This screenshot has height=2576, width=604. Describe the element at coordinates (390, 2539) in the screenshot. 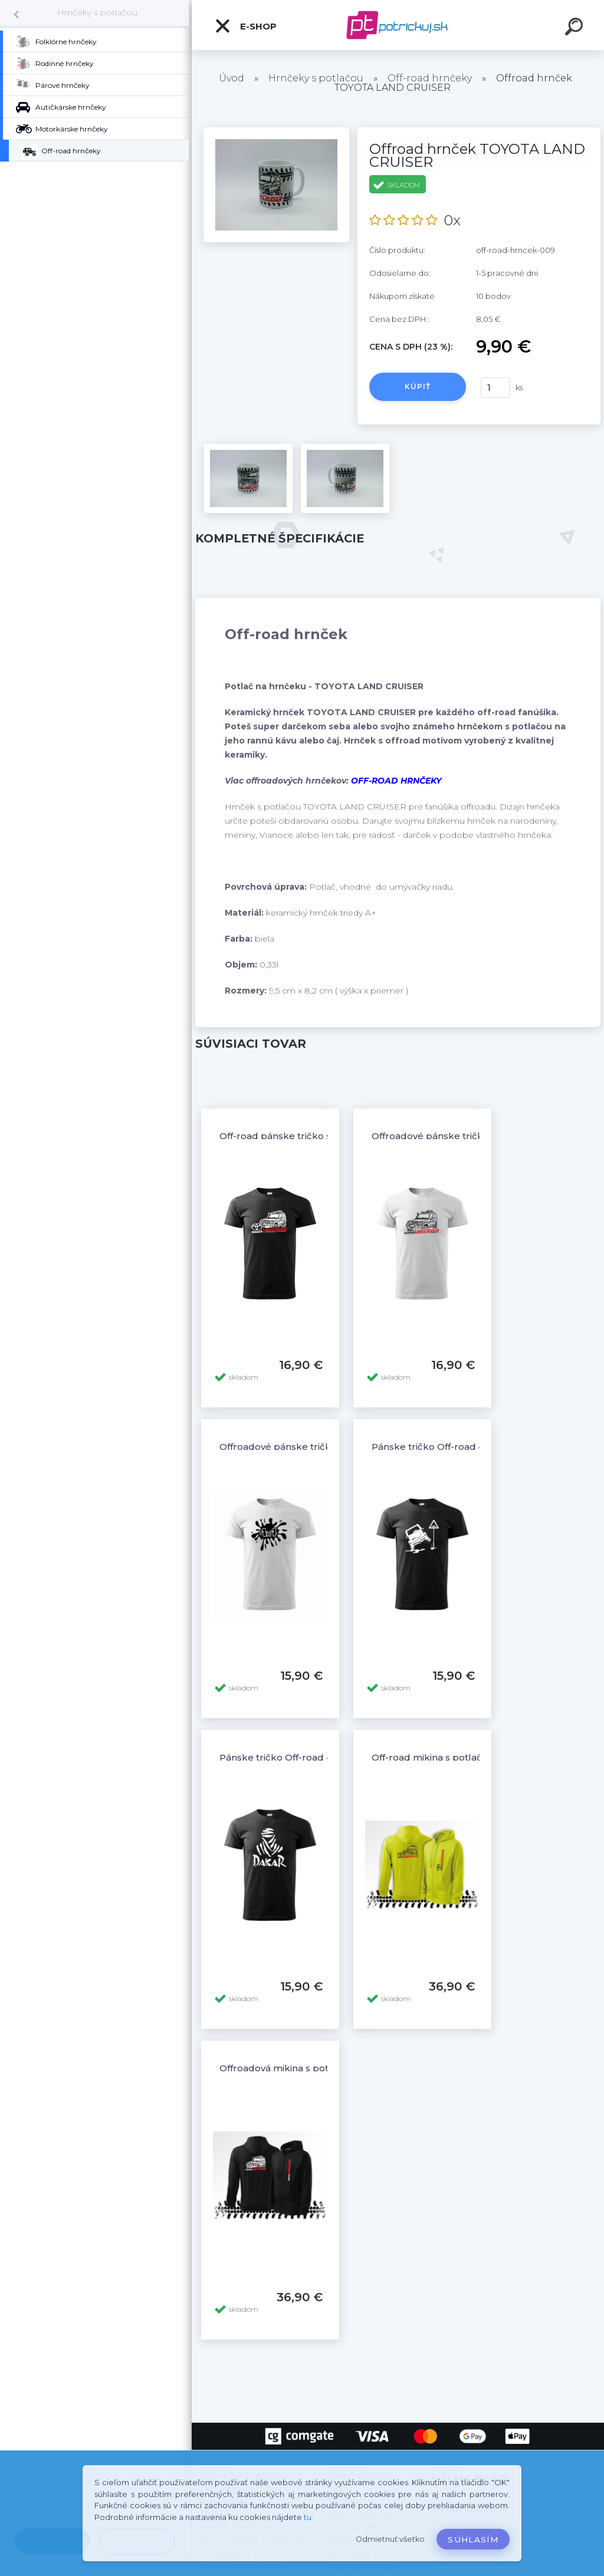

I see `Odmietnuť všetko` at that location.